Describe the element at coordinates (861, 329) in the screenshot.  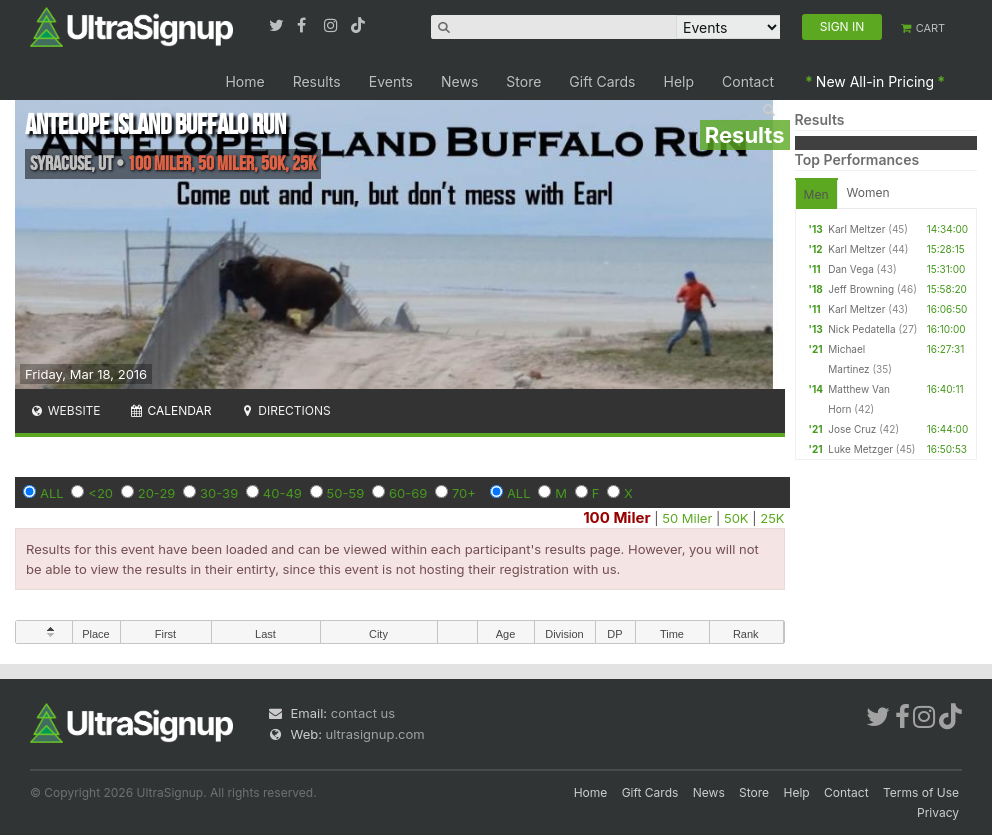
I see `Nick Pedatella` at that location.